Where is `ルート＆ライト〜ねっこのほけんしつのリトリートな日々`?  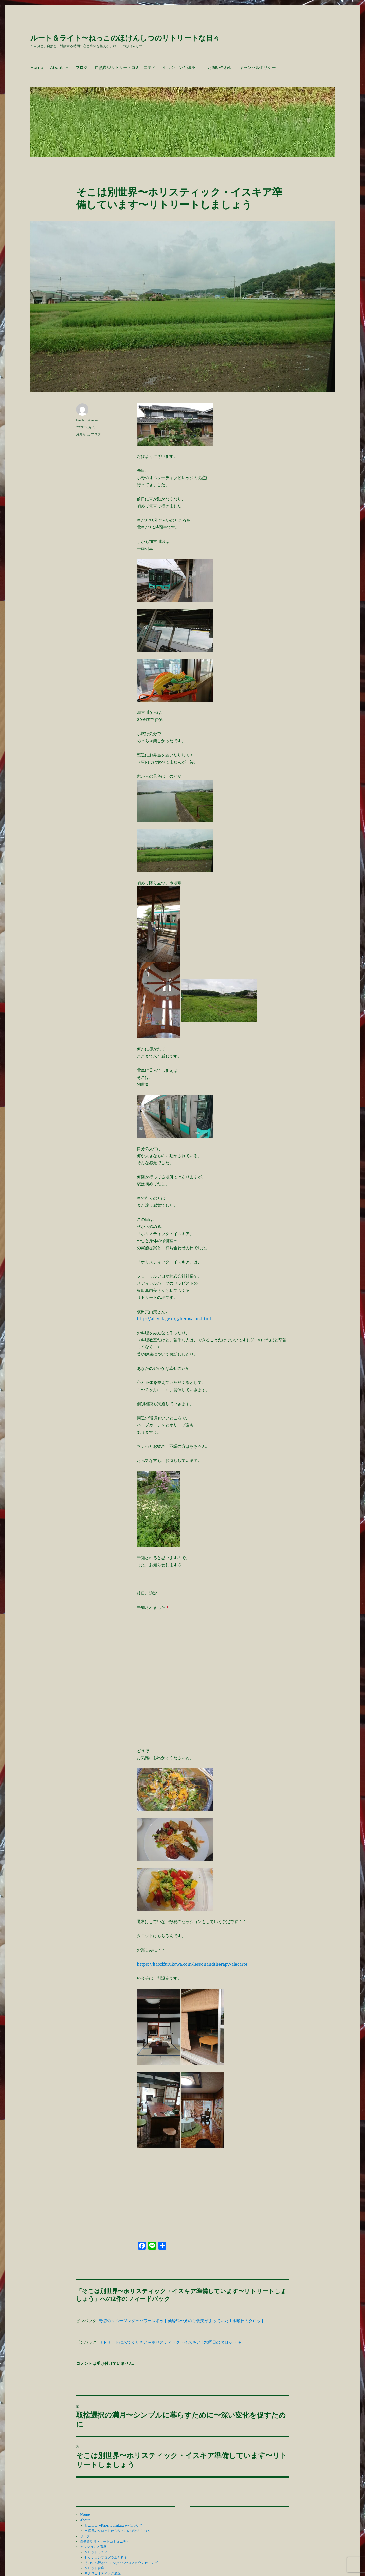
ルート＆ライト〜ねっこのほけんしつのリトリートな日々 is located at coordinates (125, 38).